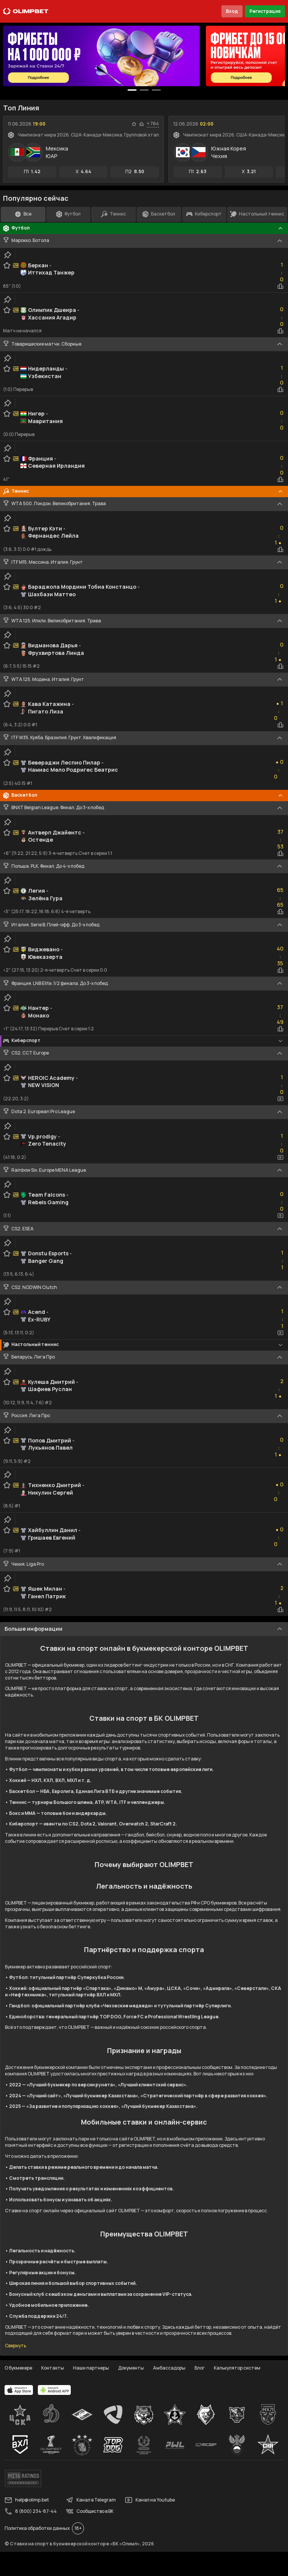  What do you see at coordinates (134, 124) in the screenshot?
I see `[favorite-button]` at bounding box center [134, 124].